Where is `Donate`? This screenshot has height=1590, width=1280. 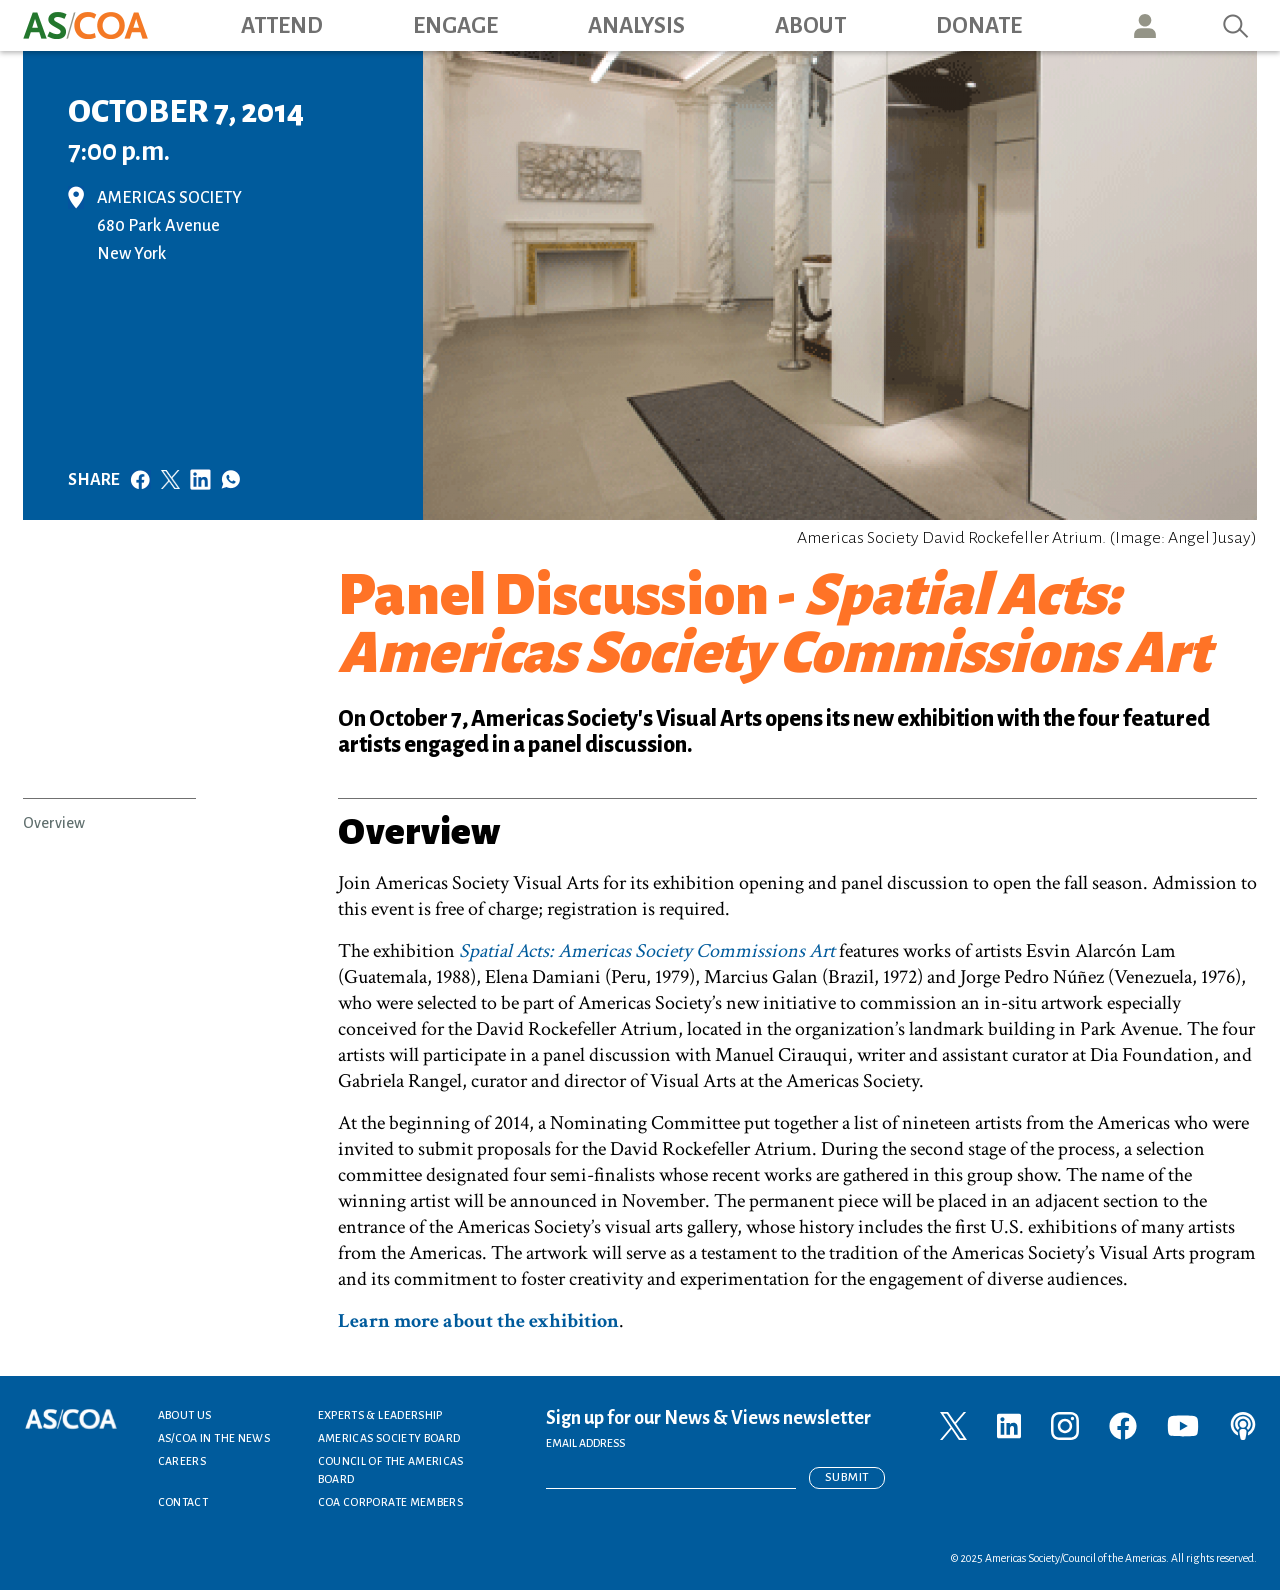
Donate is located at coordinates (979, 26).